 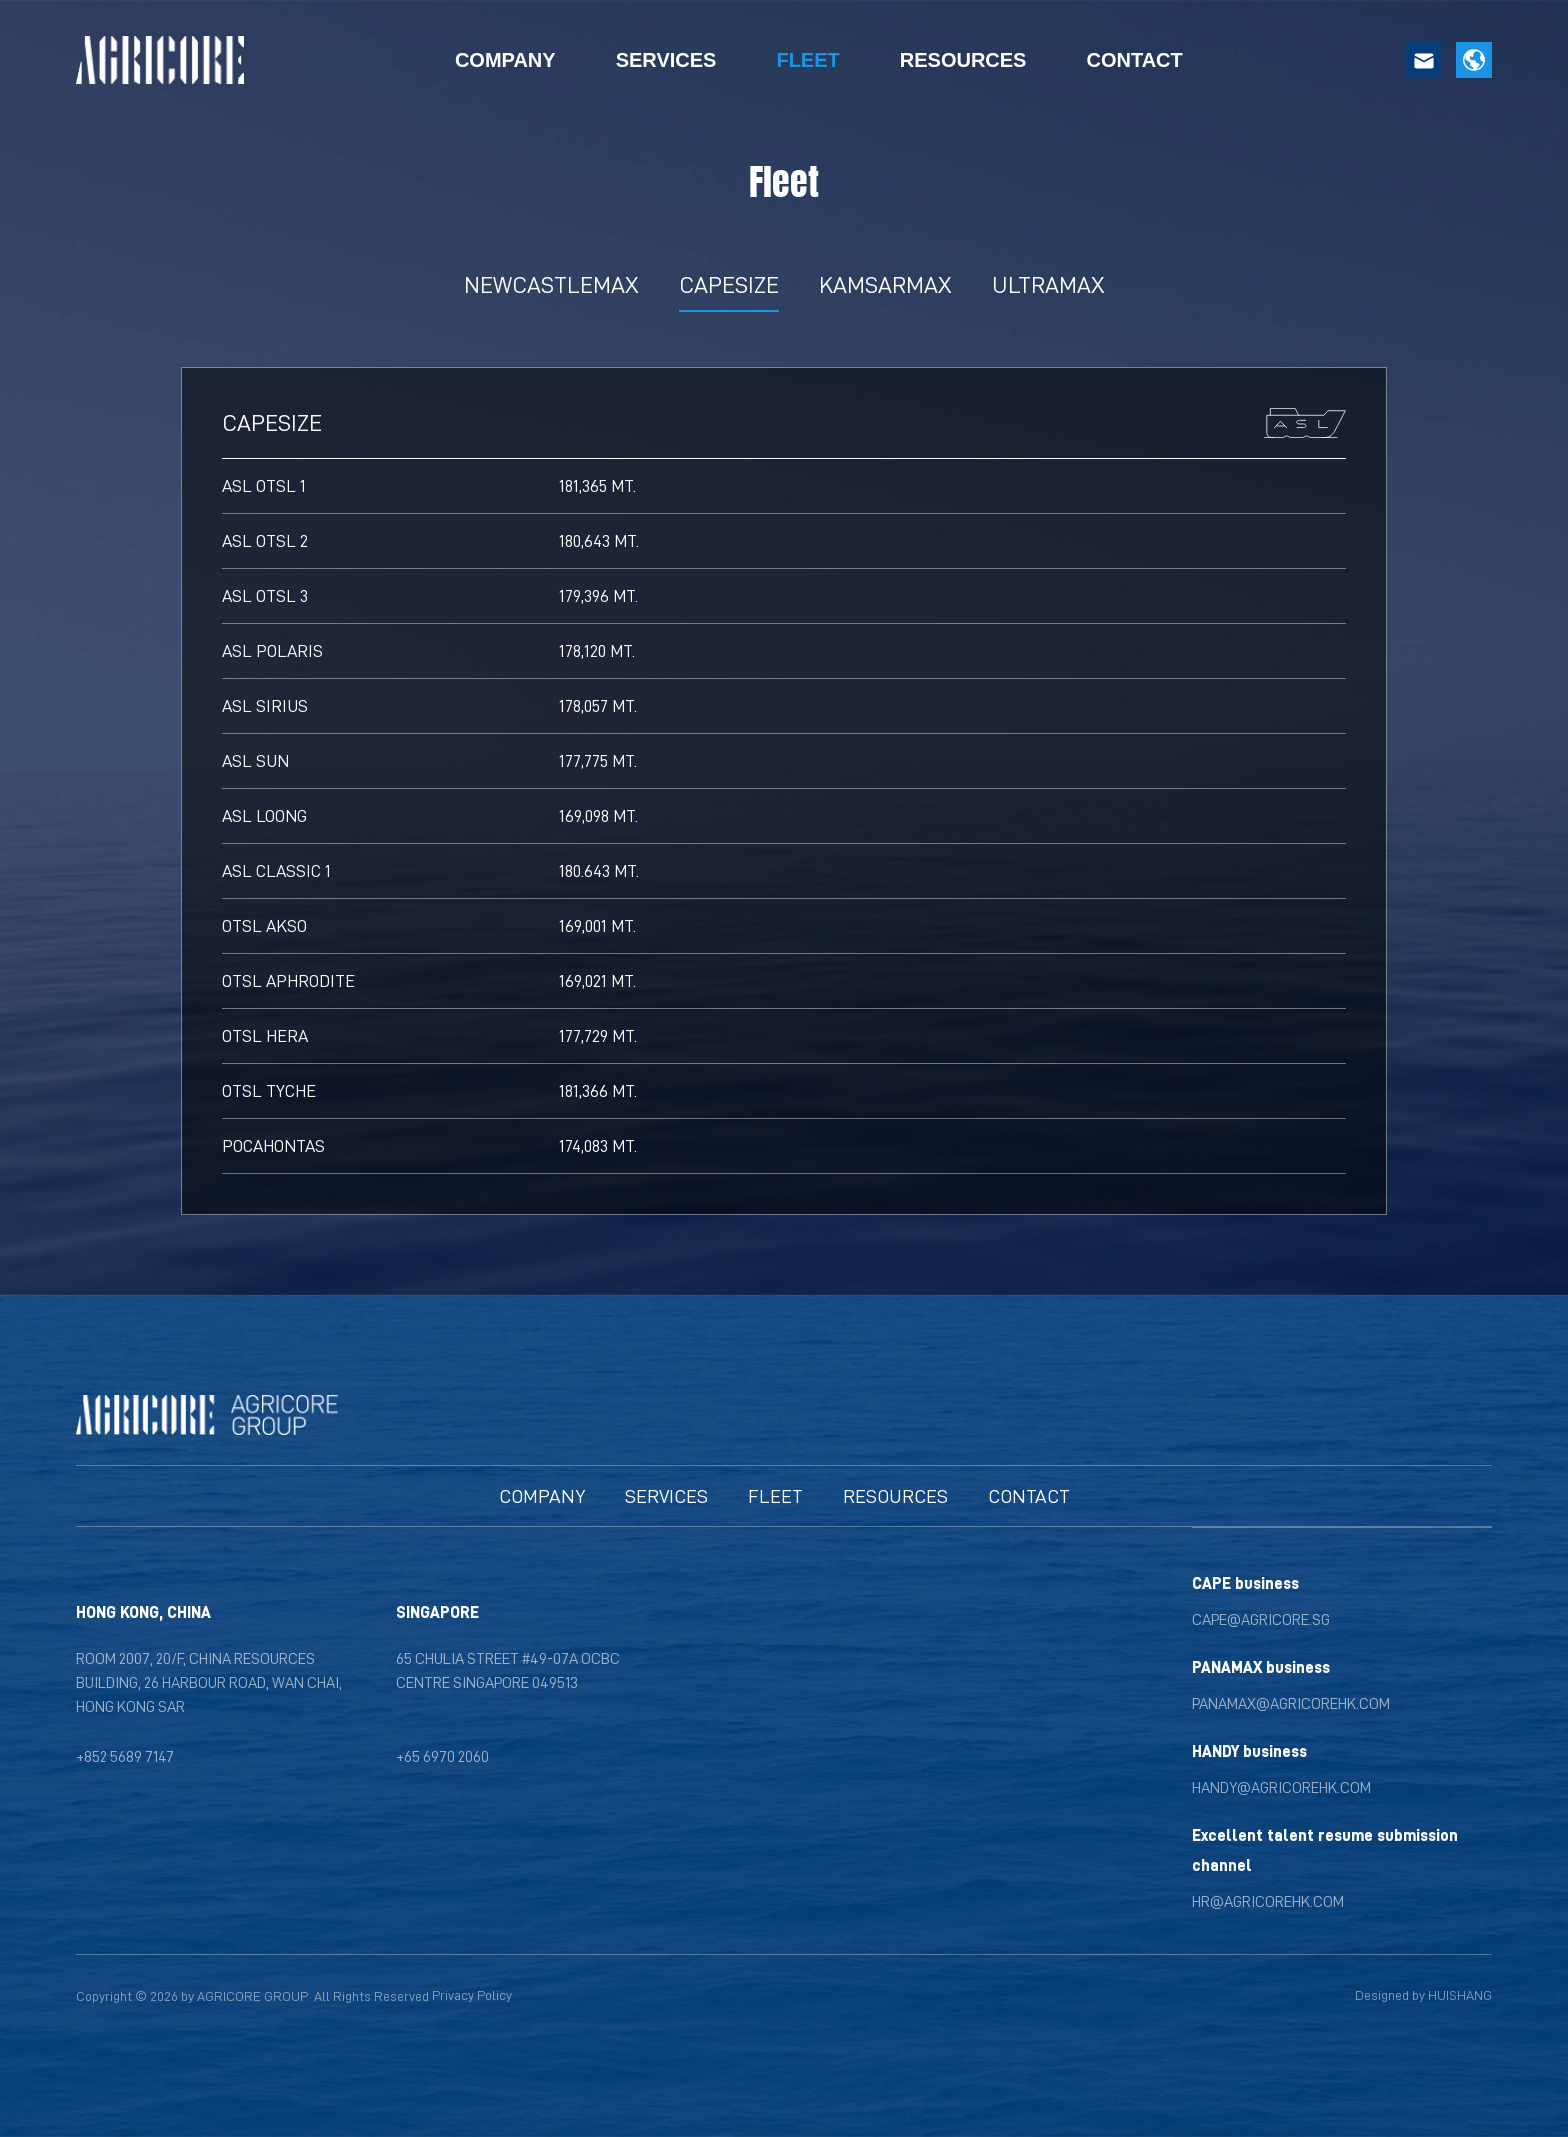 What do you see at coordinates (1048, 284) in the screenshot?
I see `ULTRAMAX` at bounding box center [1048, 284].